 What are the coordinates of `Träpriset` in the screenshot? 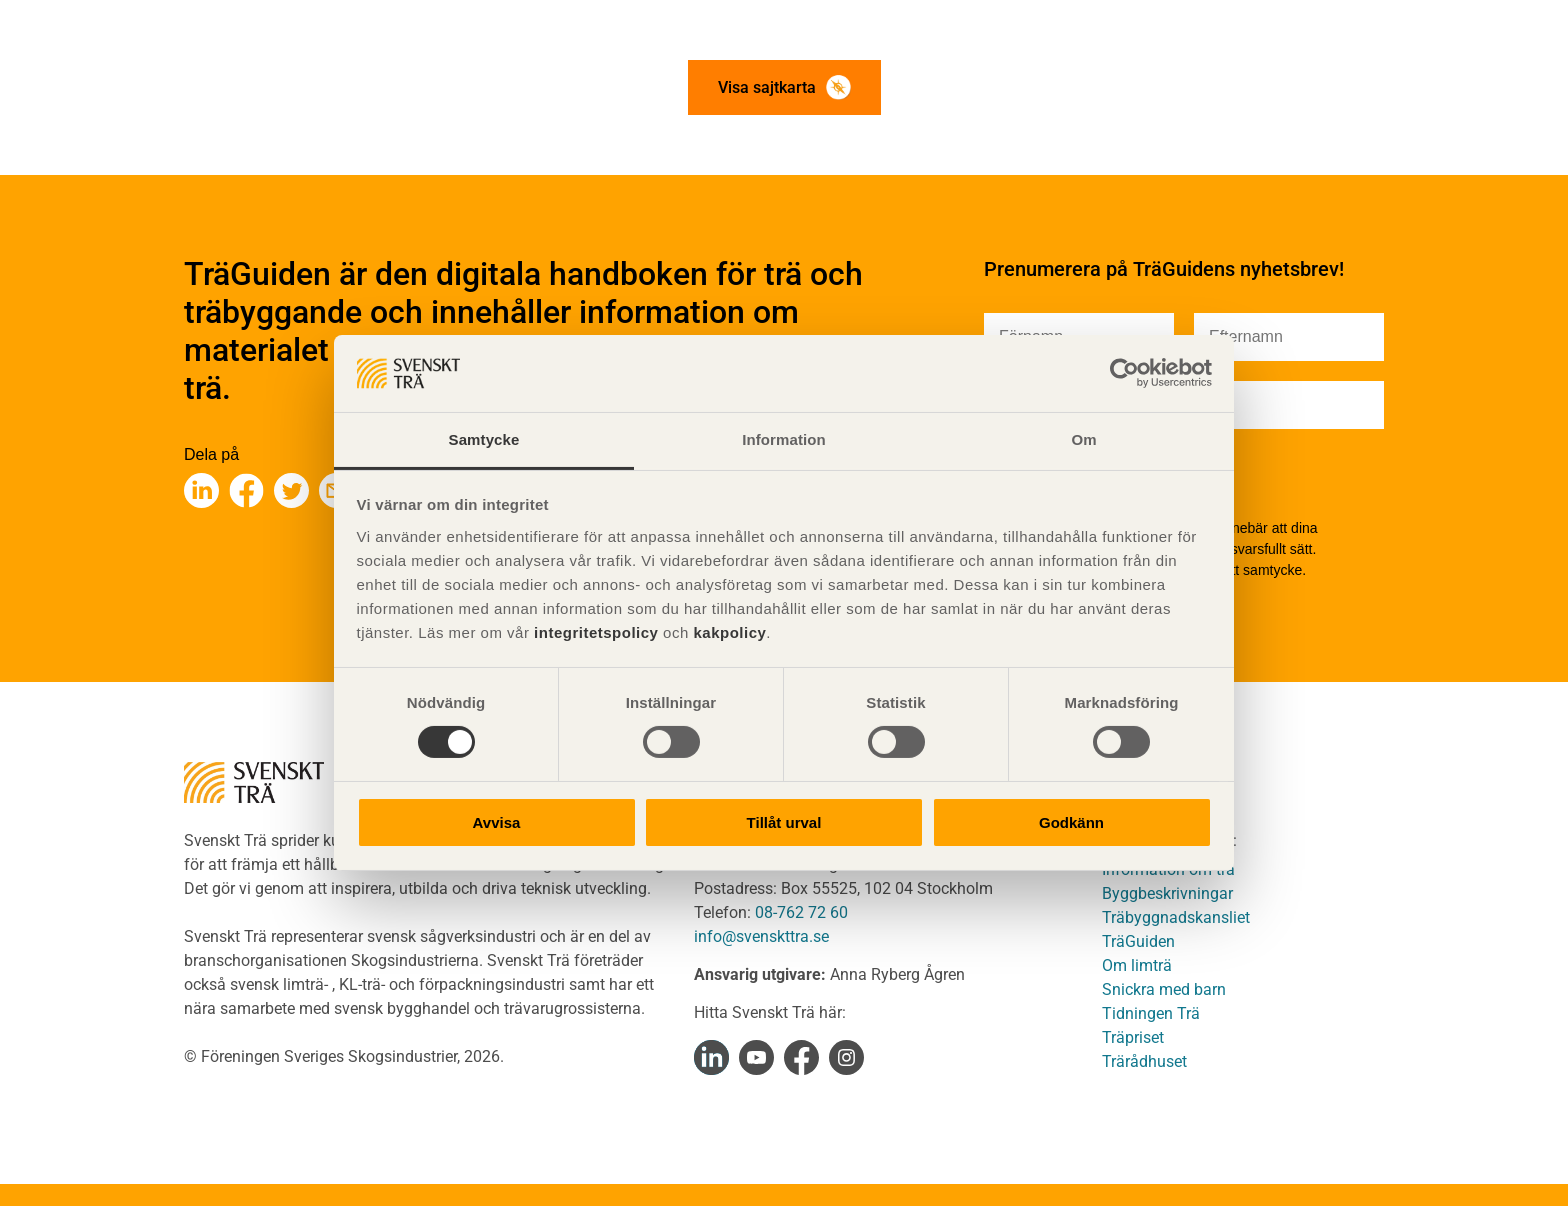 It's located at (1133, 1037).